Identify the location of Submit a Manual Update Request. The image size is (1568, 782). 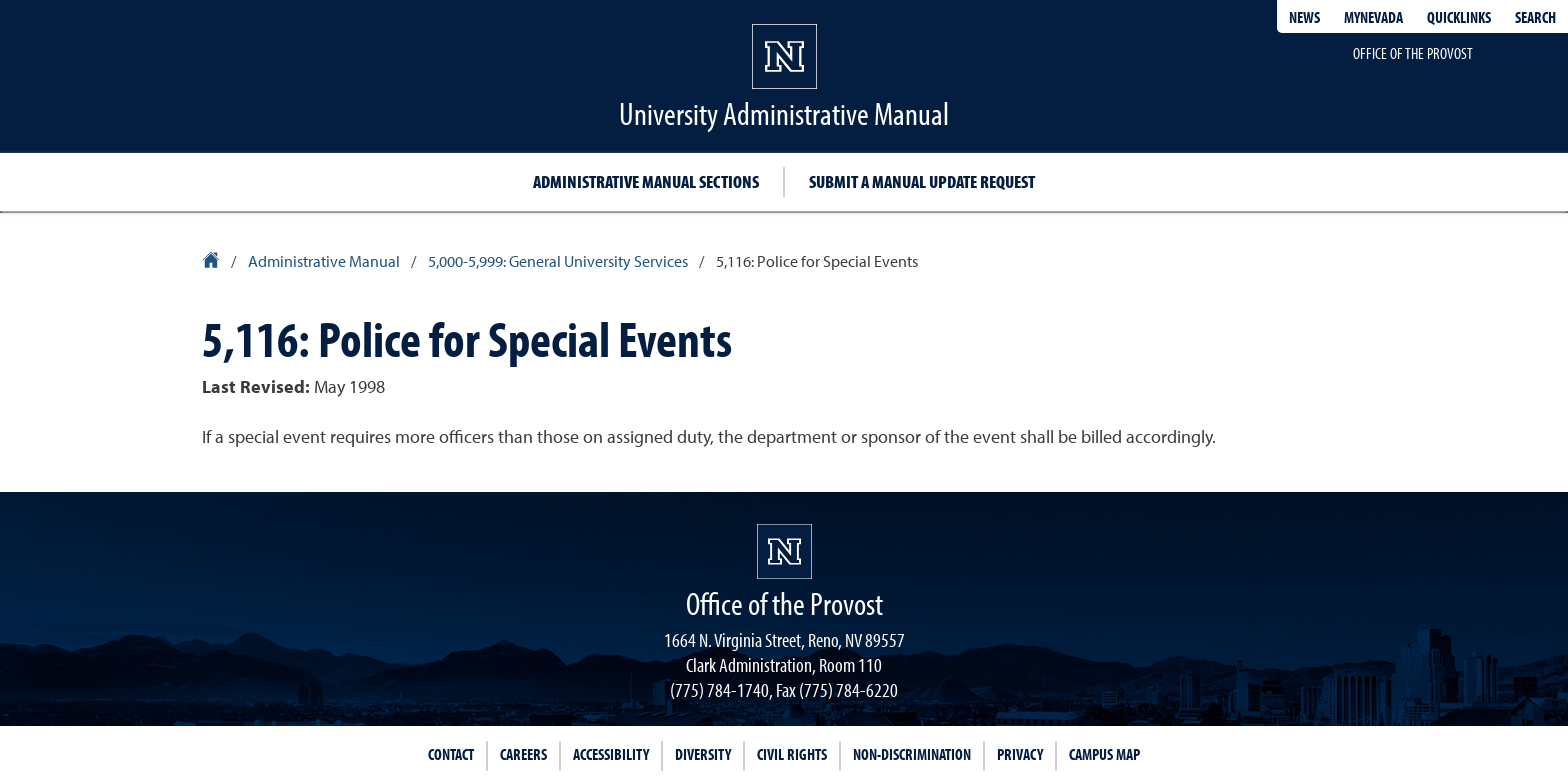
(922, 181).